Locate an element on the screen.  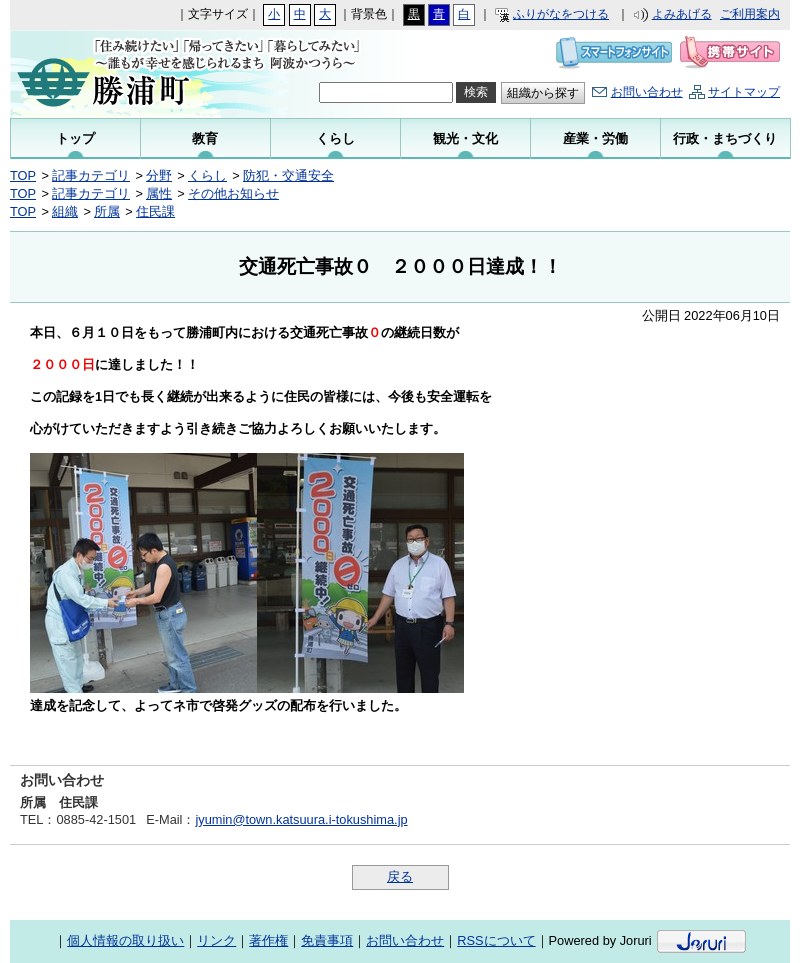
個人情報の取り扱い is located at coordinates (125, 940).